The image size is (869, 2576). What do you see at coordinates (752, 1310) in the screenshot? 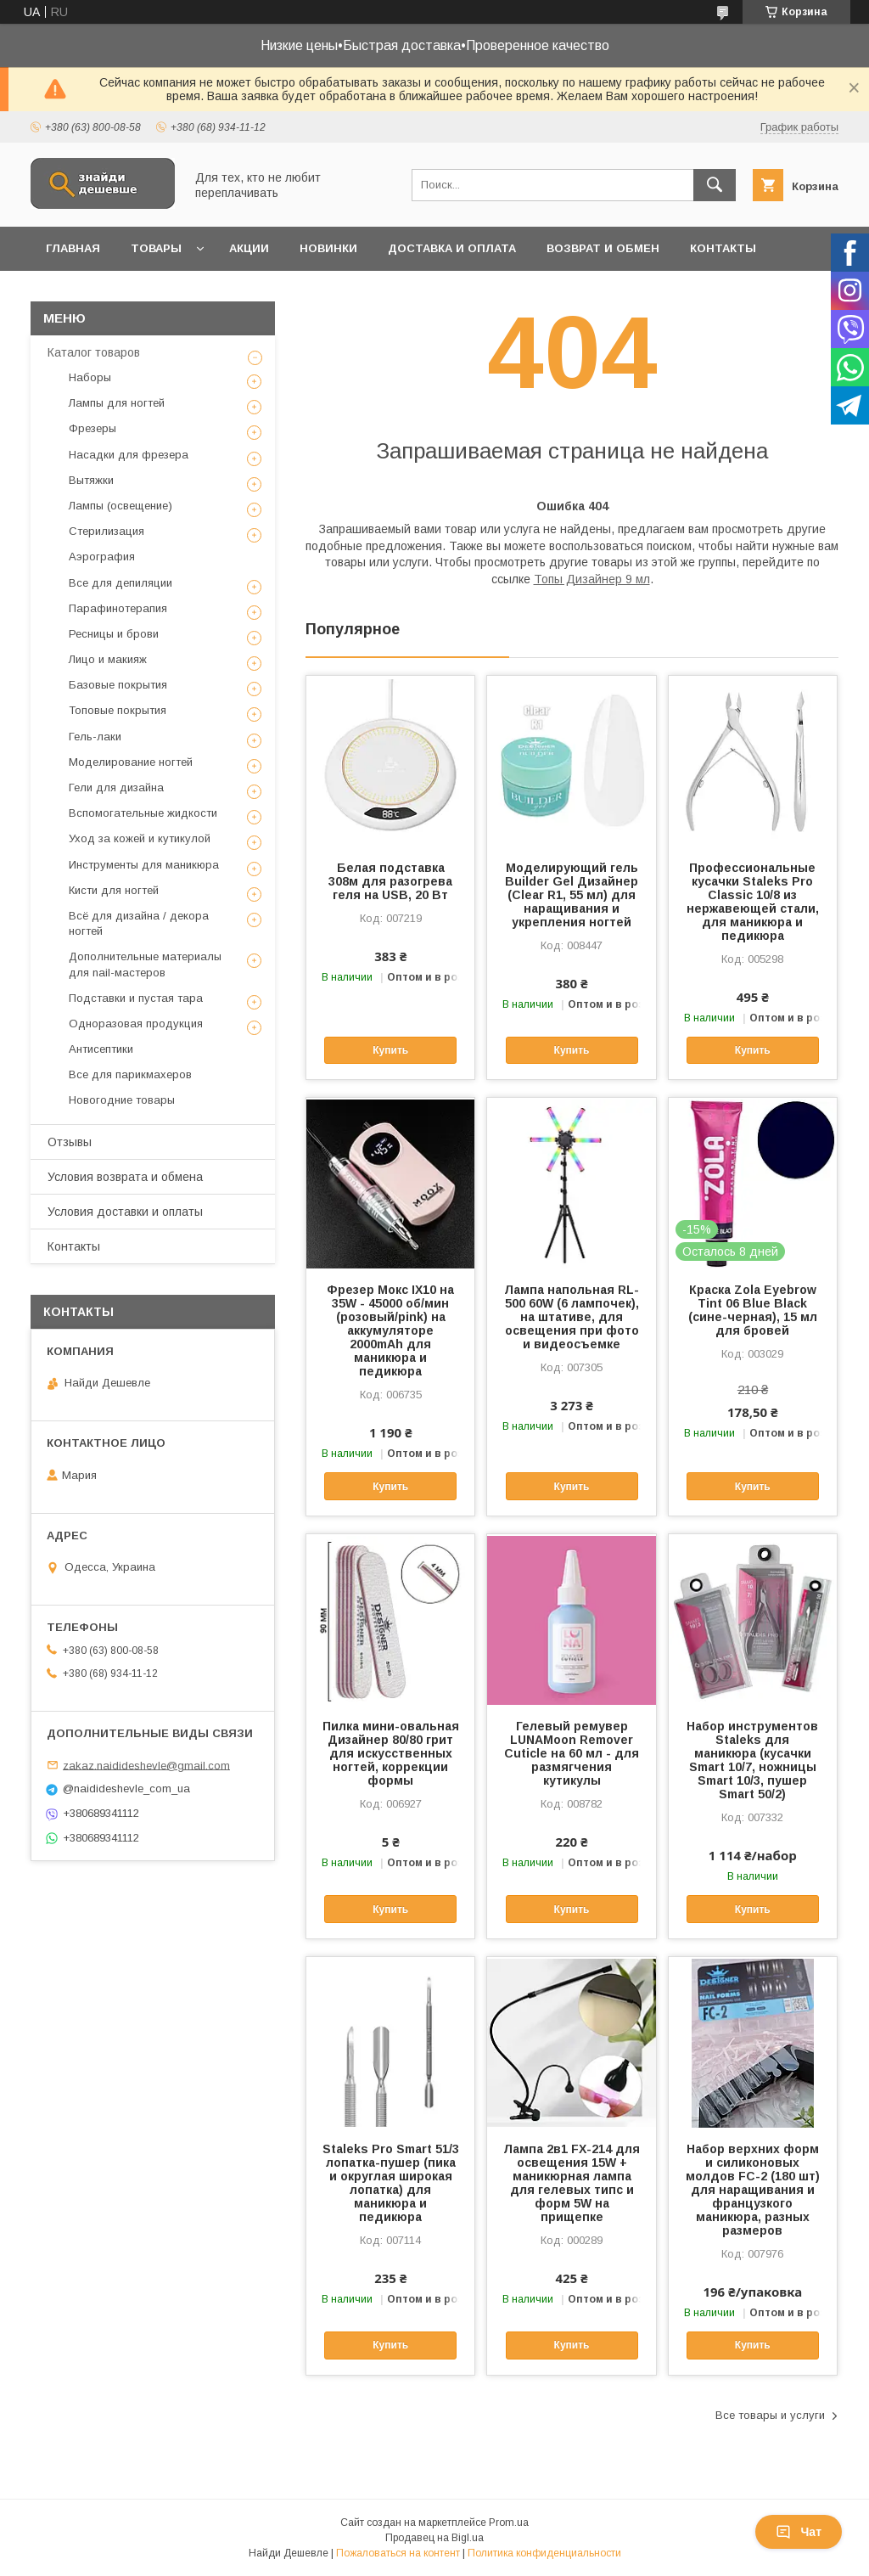
I see `Краска Zola Eyebrow Tint 06 Blue Black (сине-черная), 15 мл для бровей` at bounding box center [752, 1310].